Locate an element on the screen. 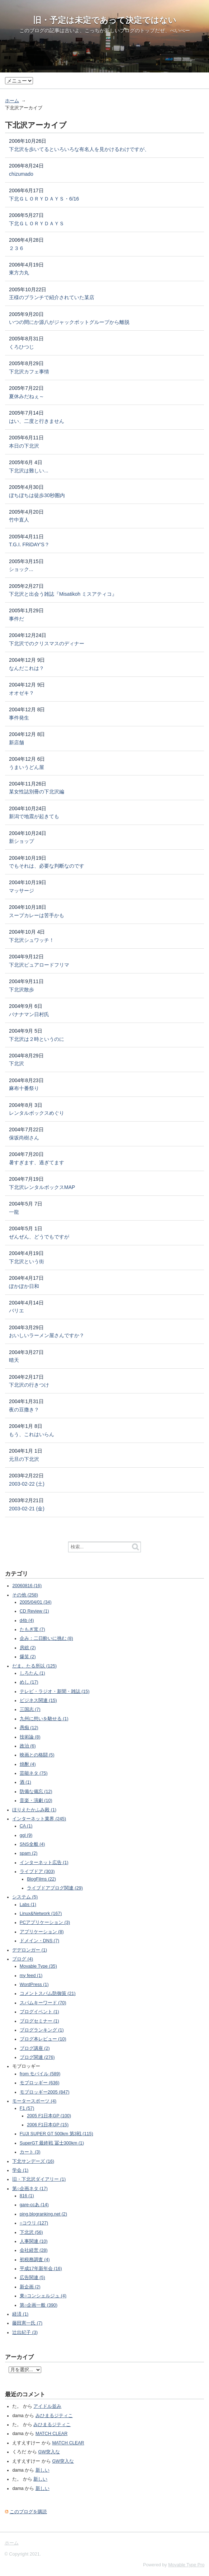 This screenshot has height=2576, width=209. はい、二度と行きません is located at coordinates (36, 421).